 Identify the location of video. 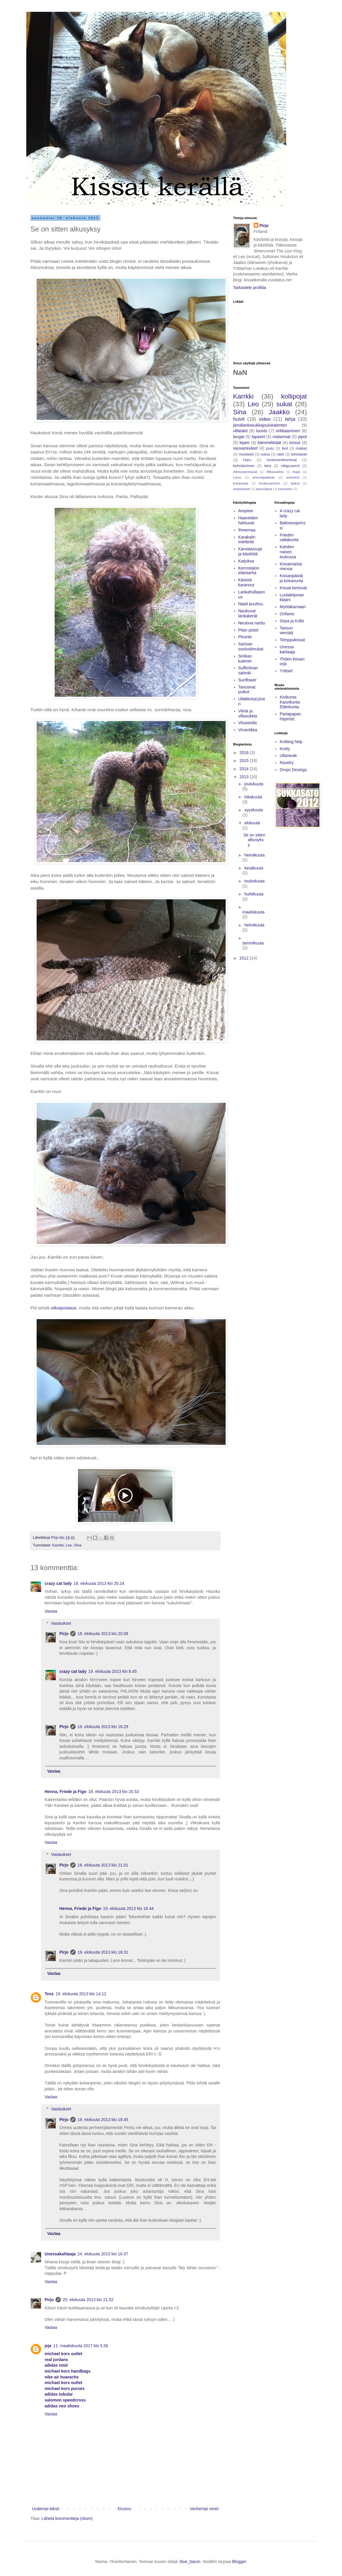
(265, 419).